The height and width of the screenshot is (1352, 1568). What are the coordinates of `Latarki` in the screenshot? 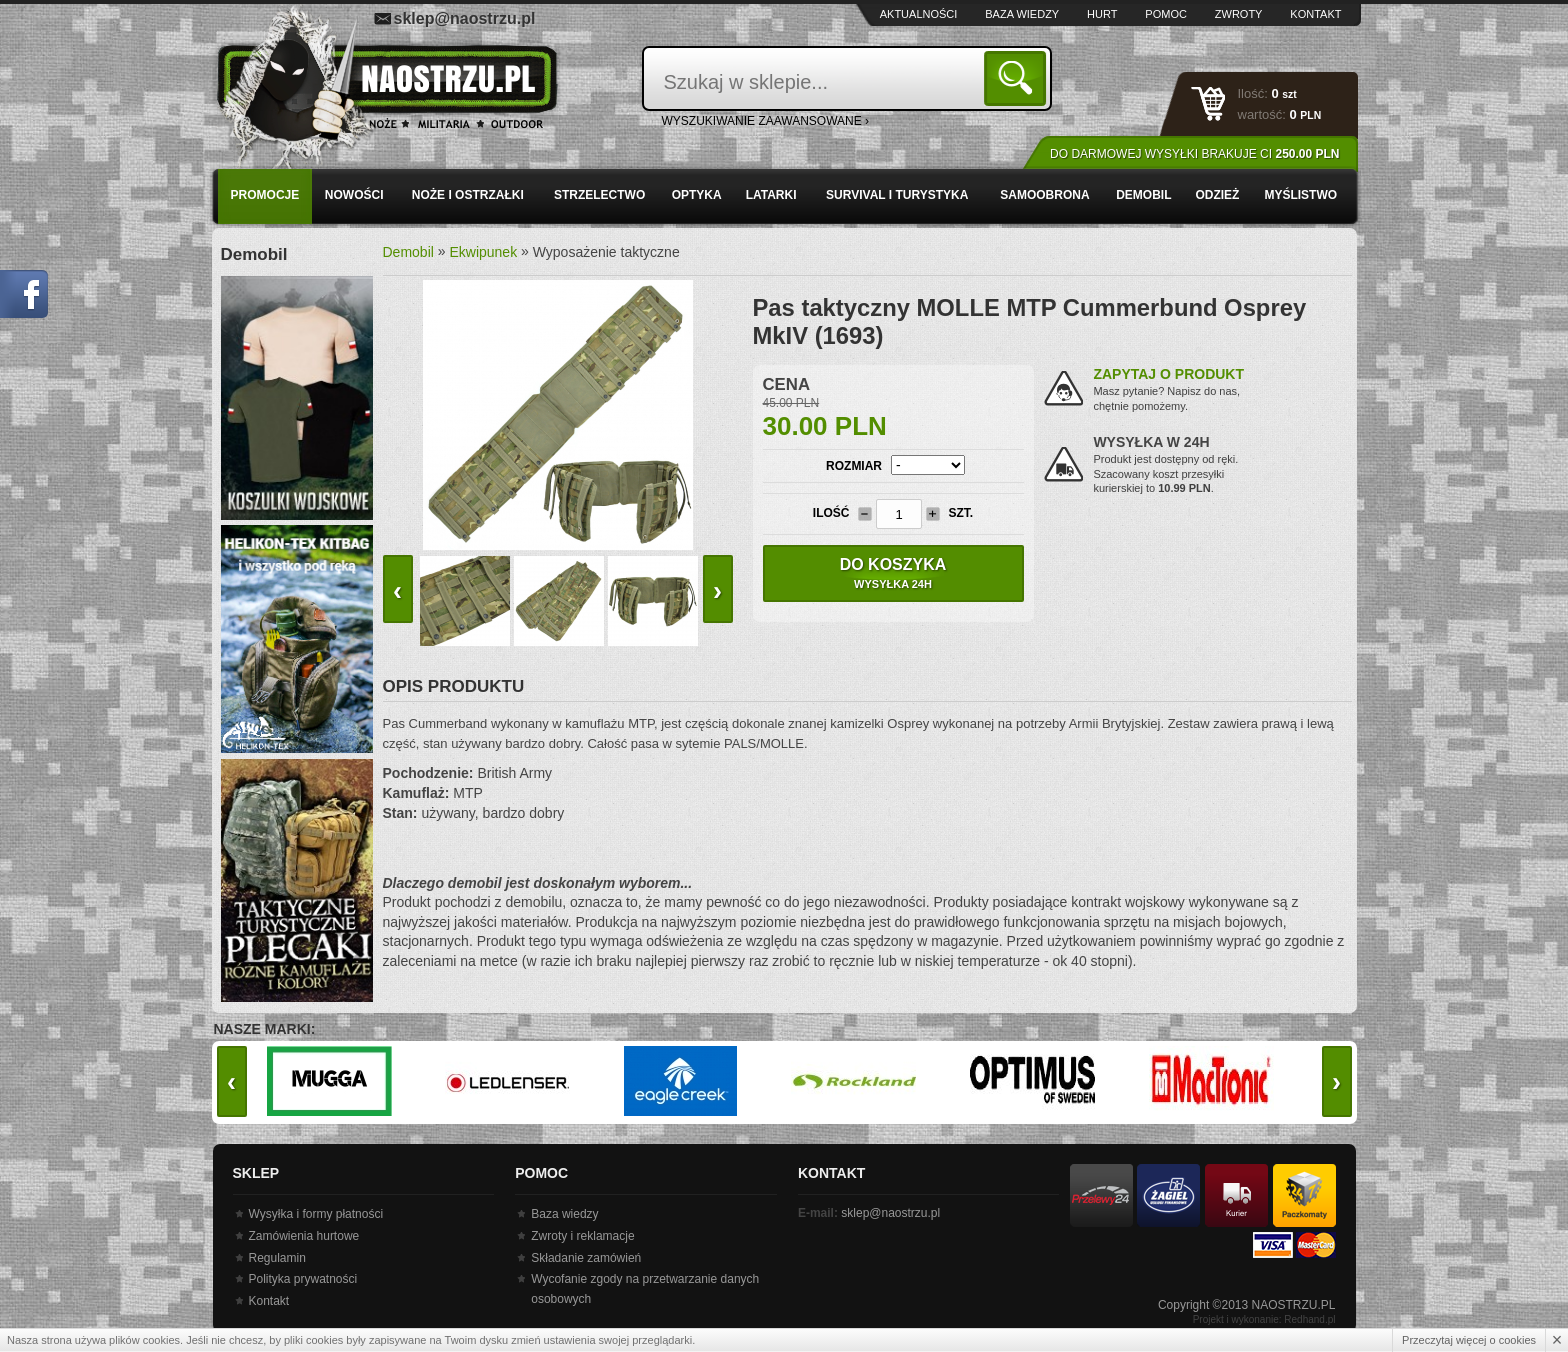 It's located at (771, 195).